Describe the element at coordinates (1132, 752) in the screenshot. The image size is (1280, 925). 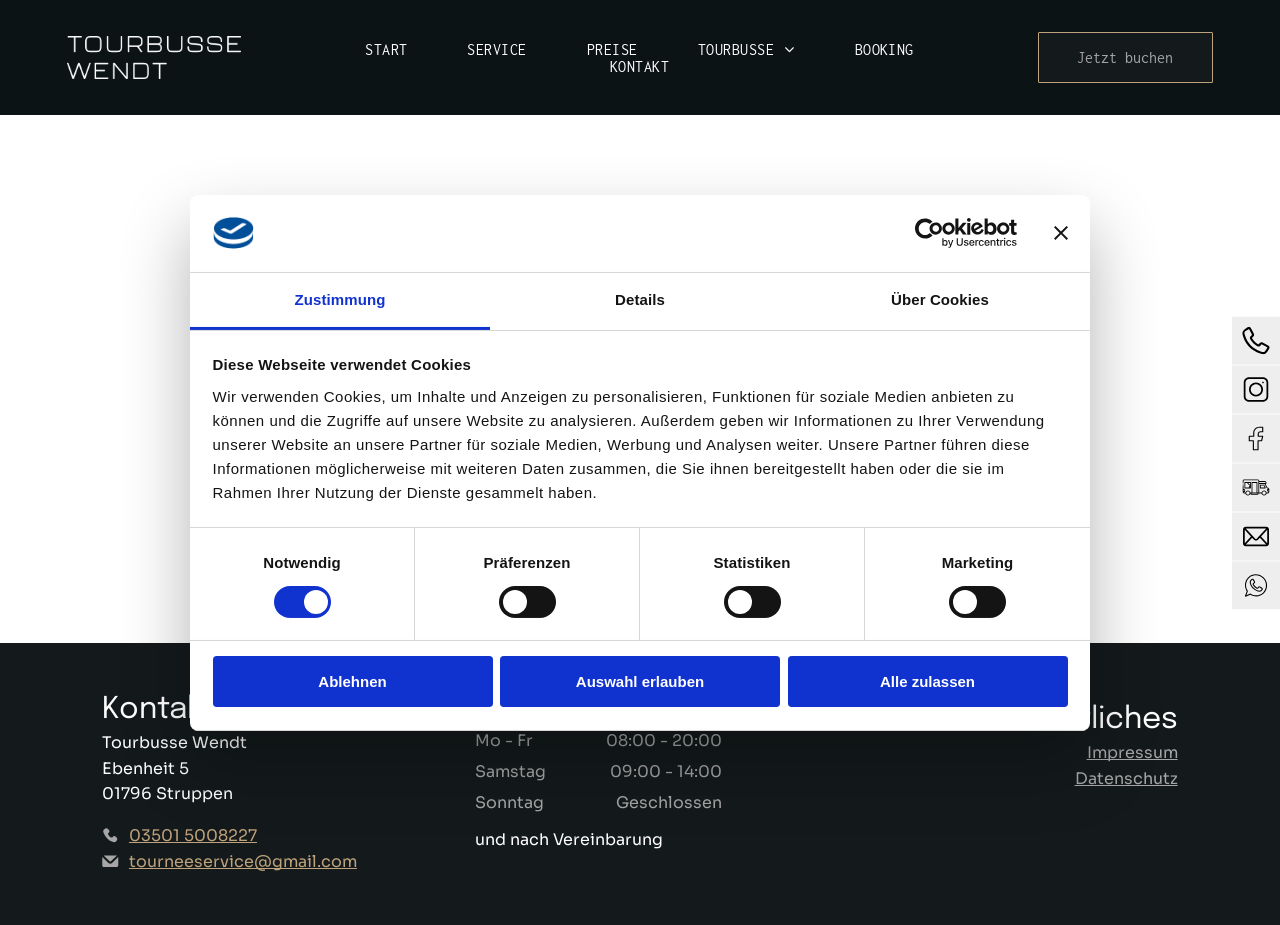
I see `Impressum` at that location.